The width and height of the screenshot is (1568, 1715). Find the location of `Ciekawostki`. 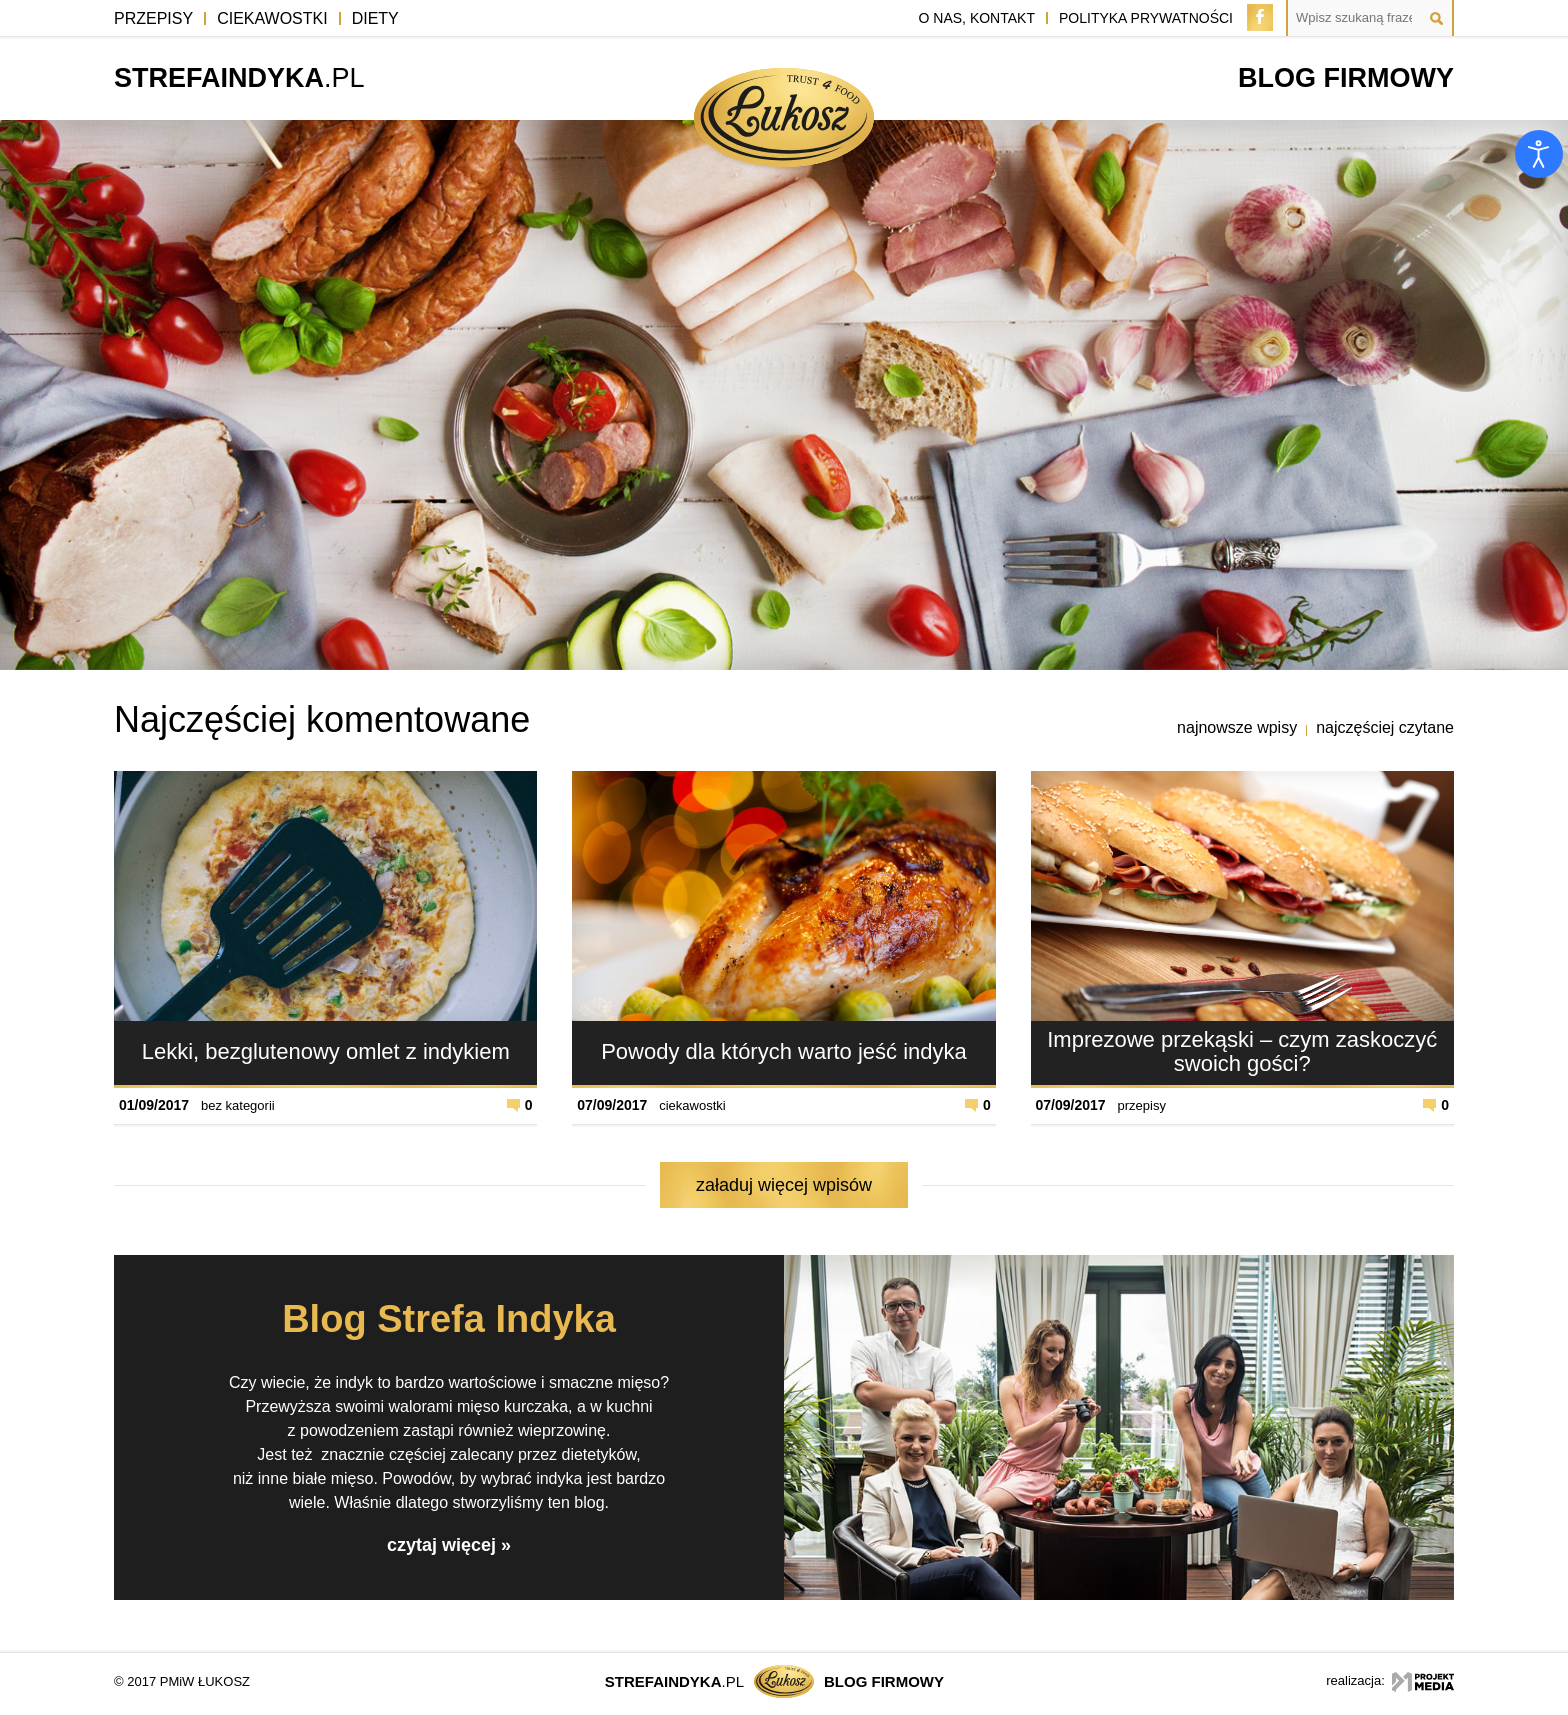

Ciekawostki is located at coordinates (272, 18).